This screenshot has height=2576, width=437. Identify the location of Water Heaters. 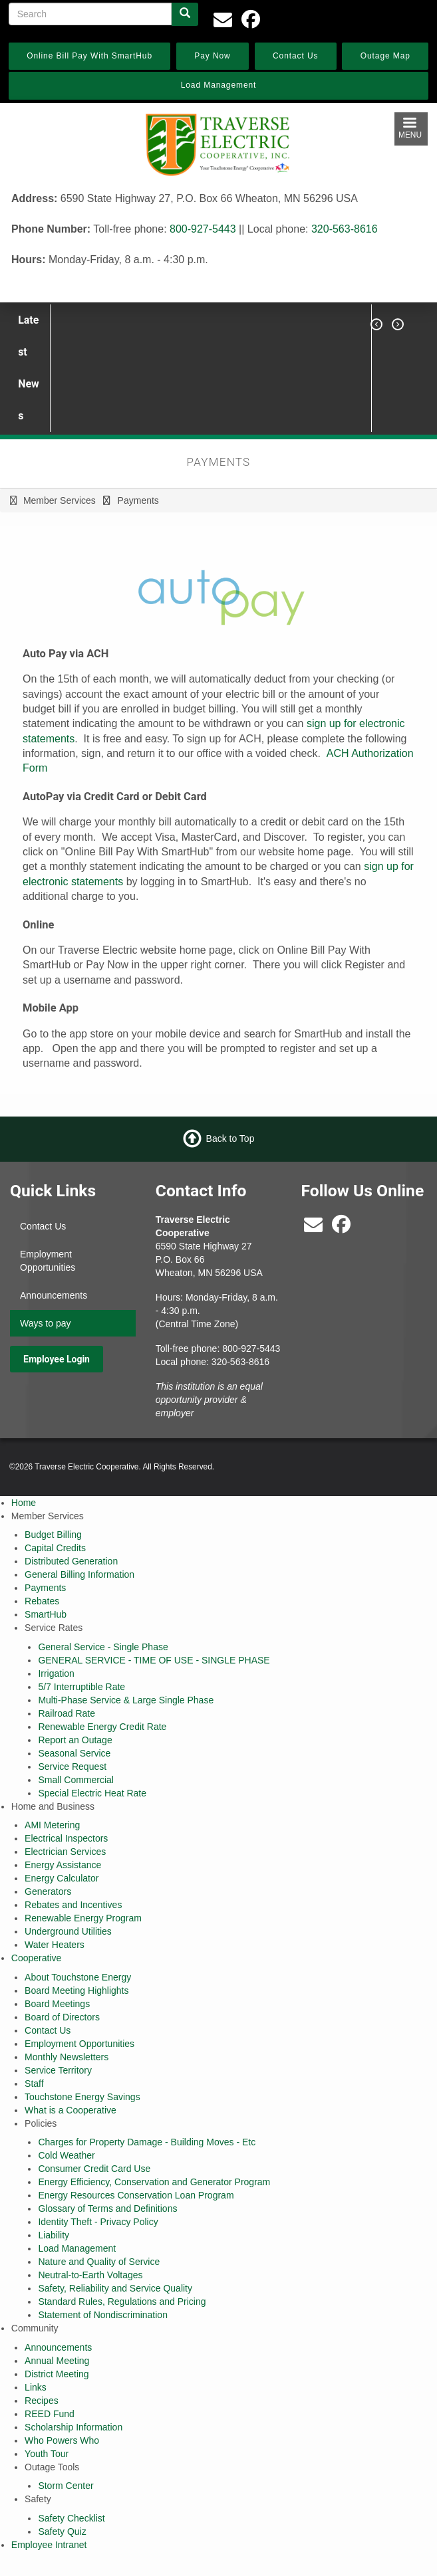
(54, 1944).